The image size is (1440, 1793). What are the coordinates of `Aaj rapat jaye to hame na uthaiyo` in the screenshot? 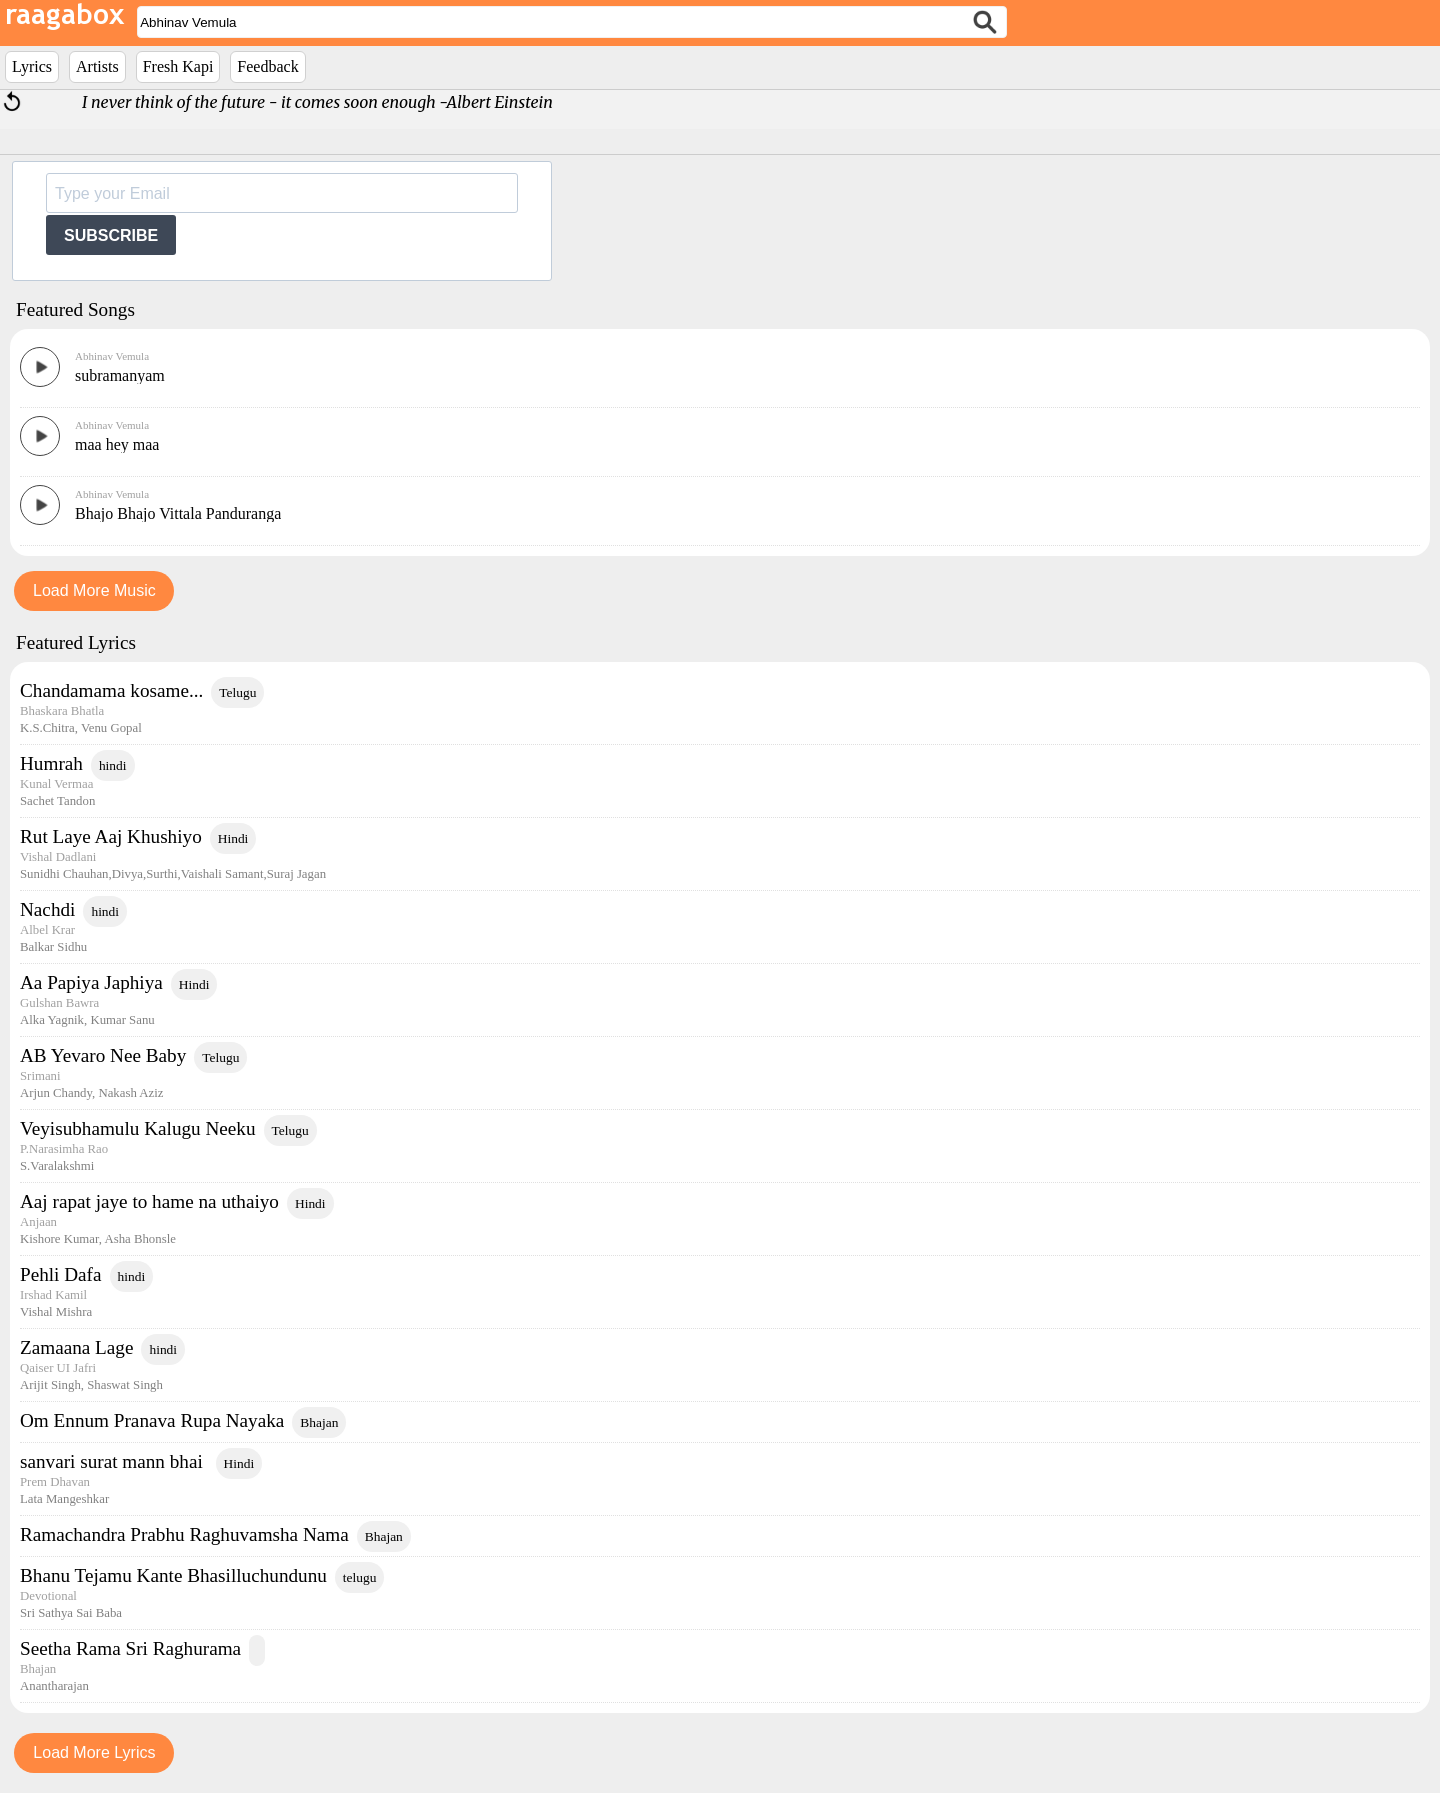 It's located at (149, 1201).